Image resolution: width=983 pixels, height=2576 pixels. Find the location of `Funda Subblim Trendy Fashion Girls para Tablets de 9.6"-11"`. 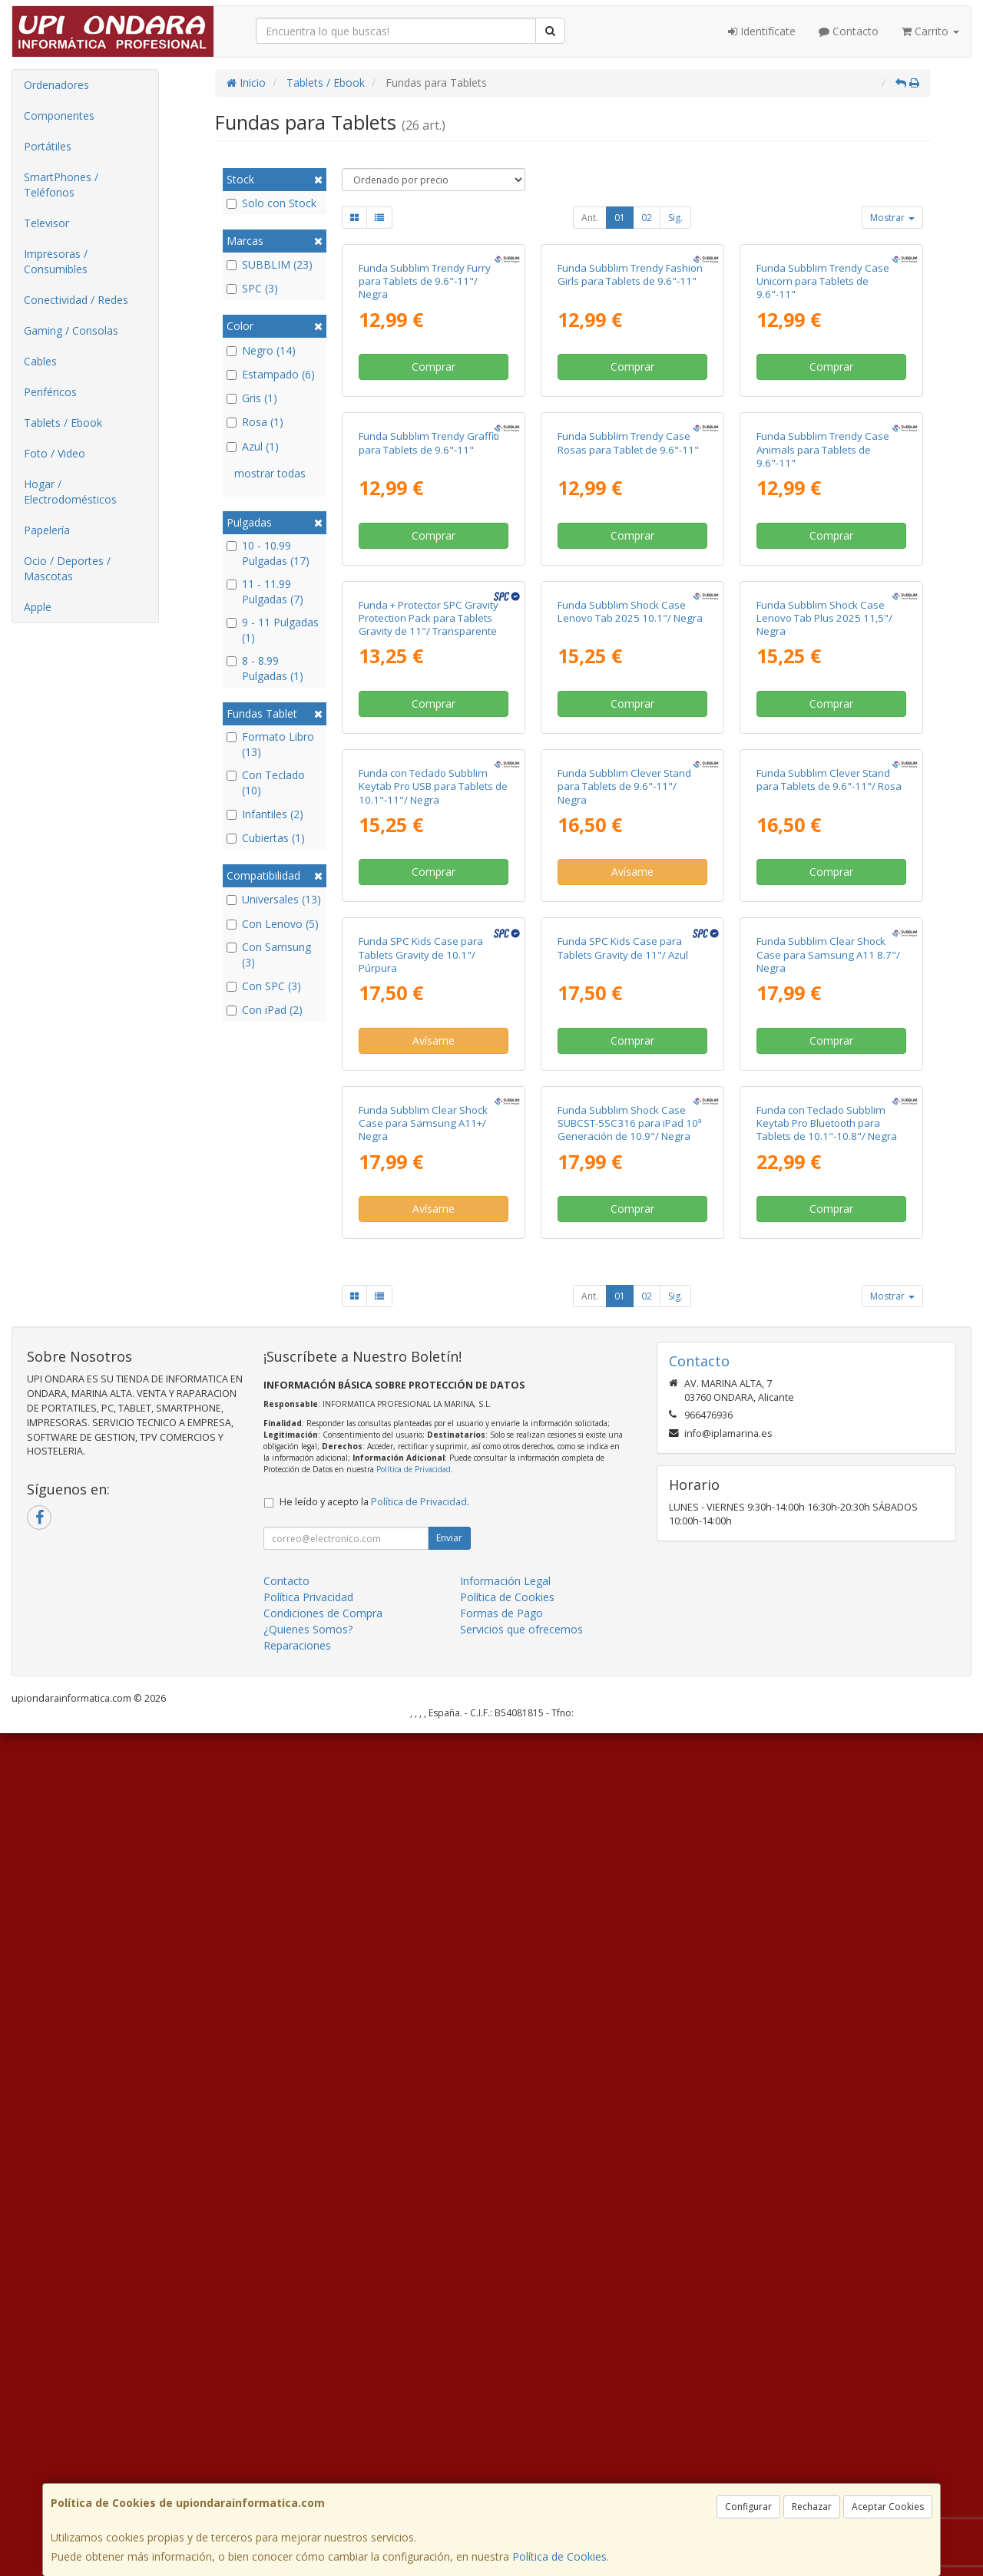

Funda Subblim Trendy Fashion Girls para Tablets de 9.6"-11" is located at coordinates (630, 414).